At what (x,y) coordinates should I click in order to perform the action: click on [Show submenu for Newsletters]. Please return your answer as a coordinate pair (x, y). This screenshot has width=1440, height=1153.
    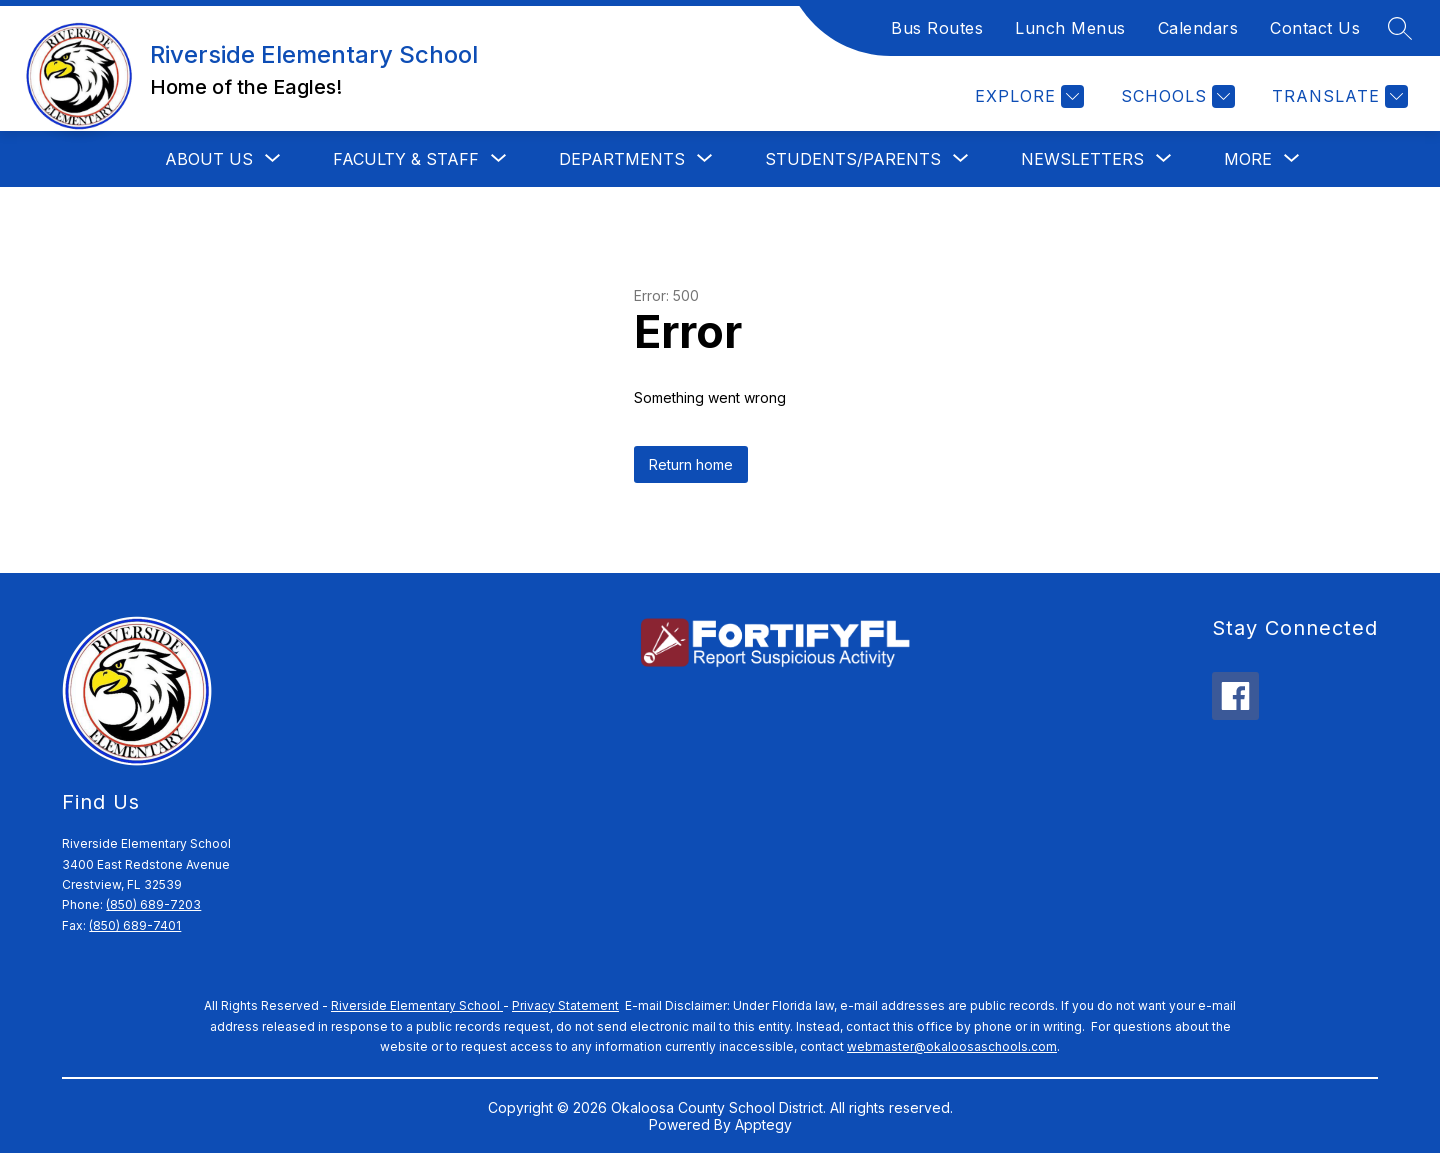
    Looking at the image, I should click on (1082, 159).